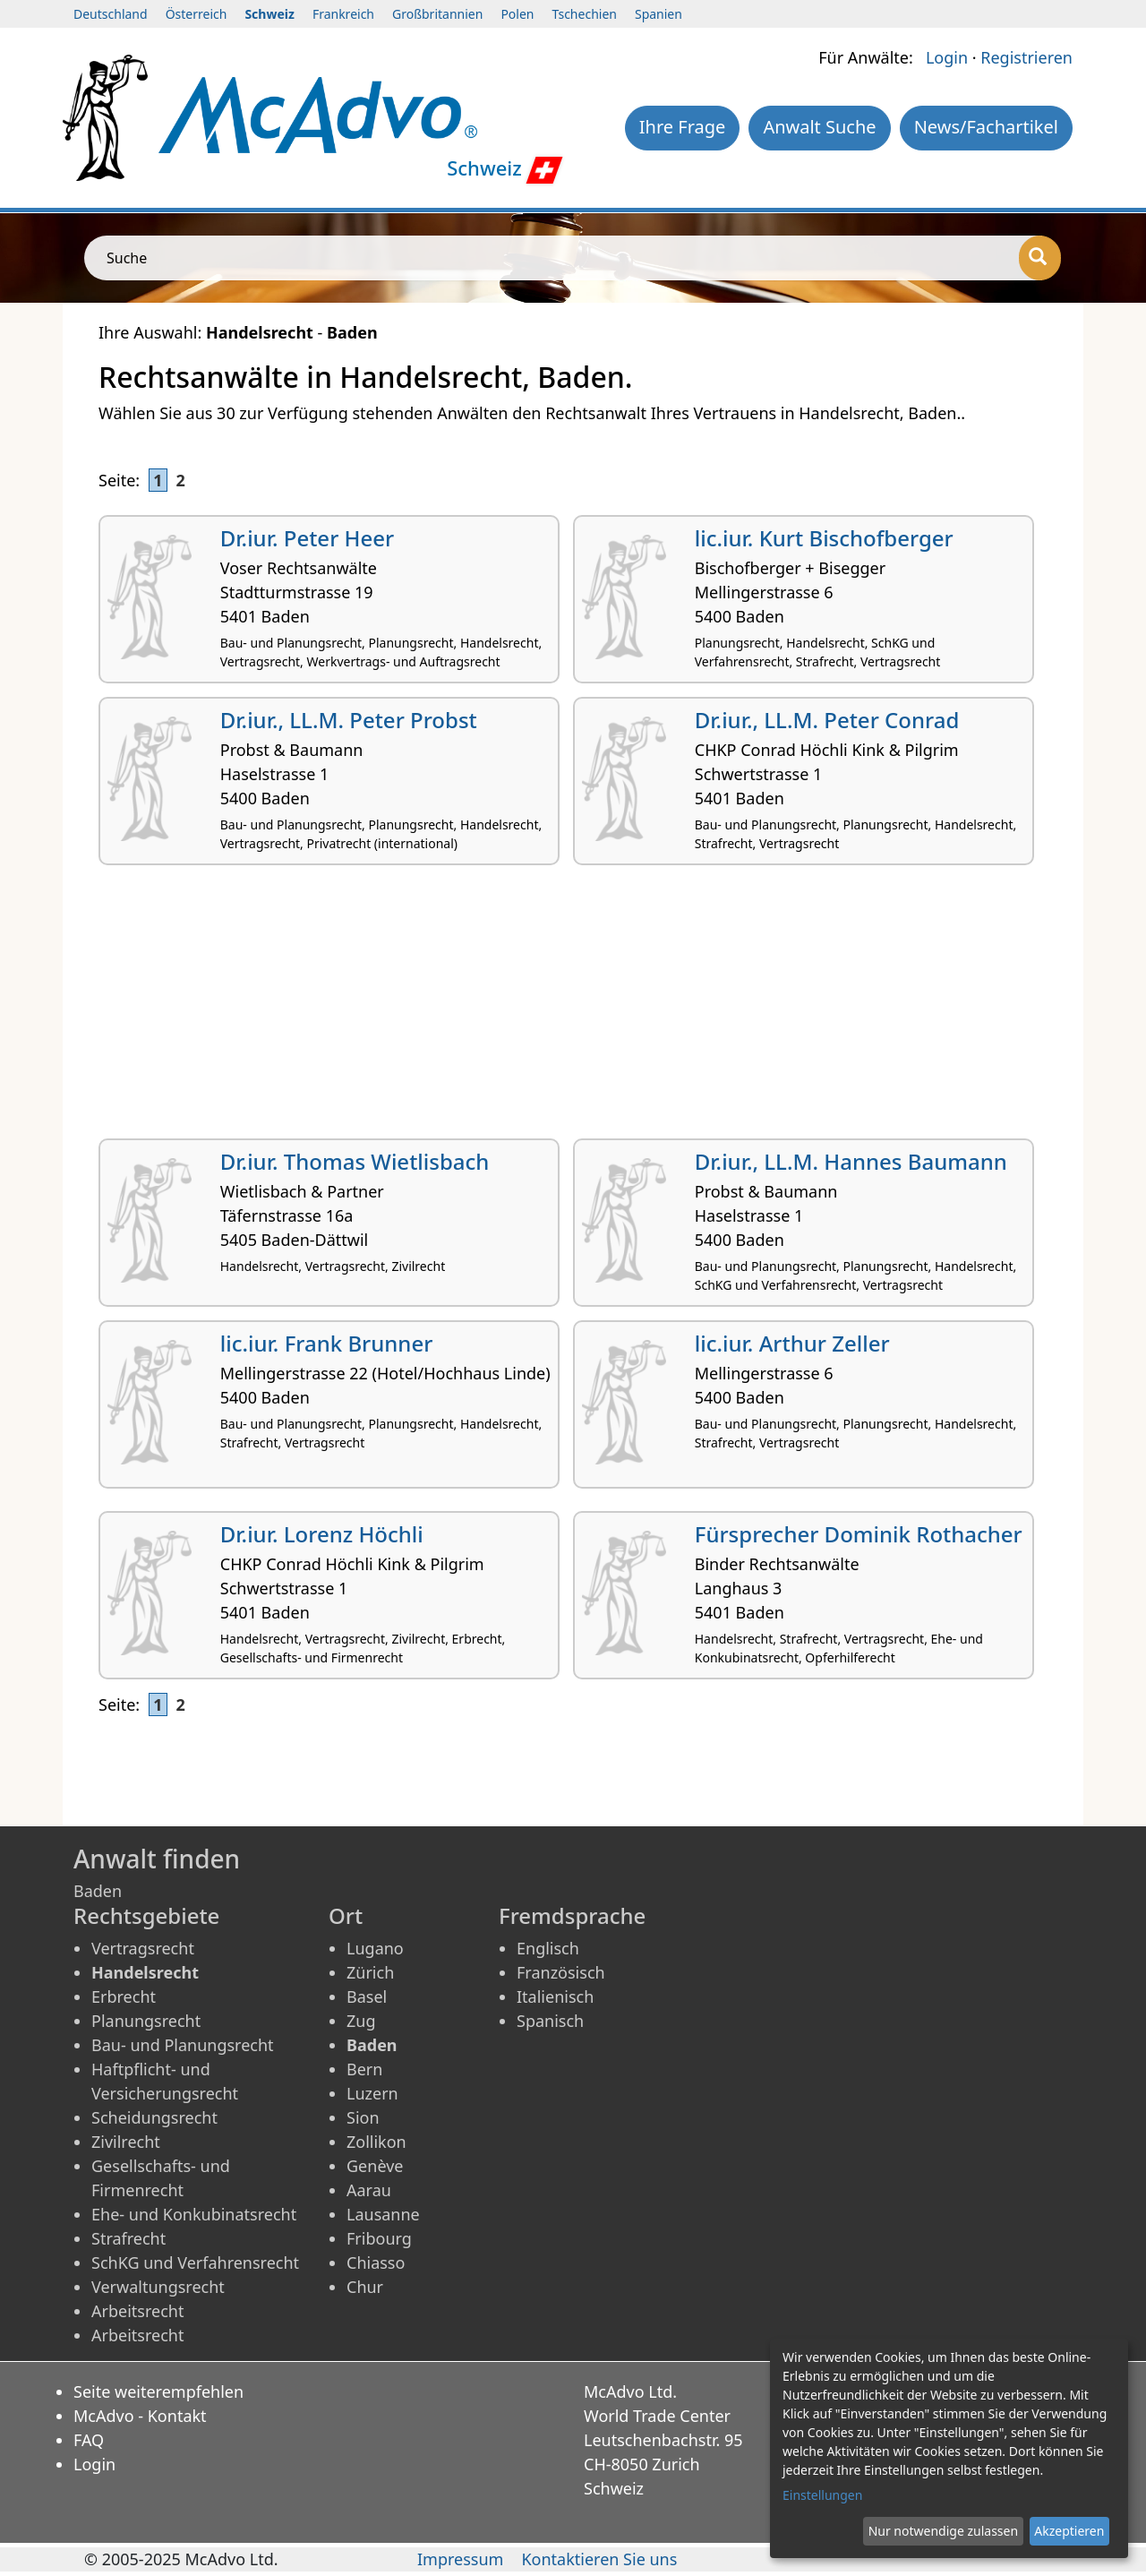 This screenshot has height=2576, width=1146. I want to click on Impressum, so click(460, 2559).